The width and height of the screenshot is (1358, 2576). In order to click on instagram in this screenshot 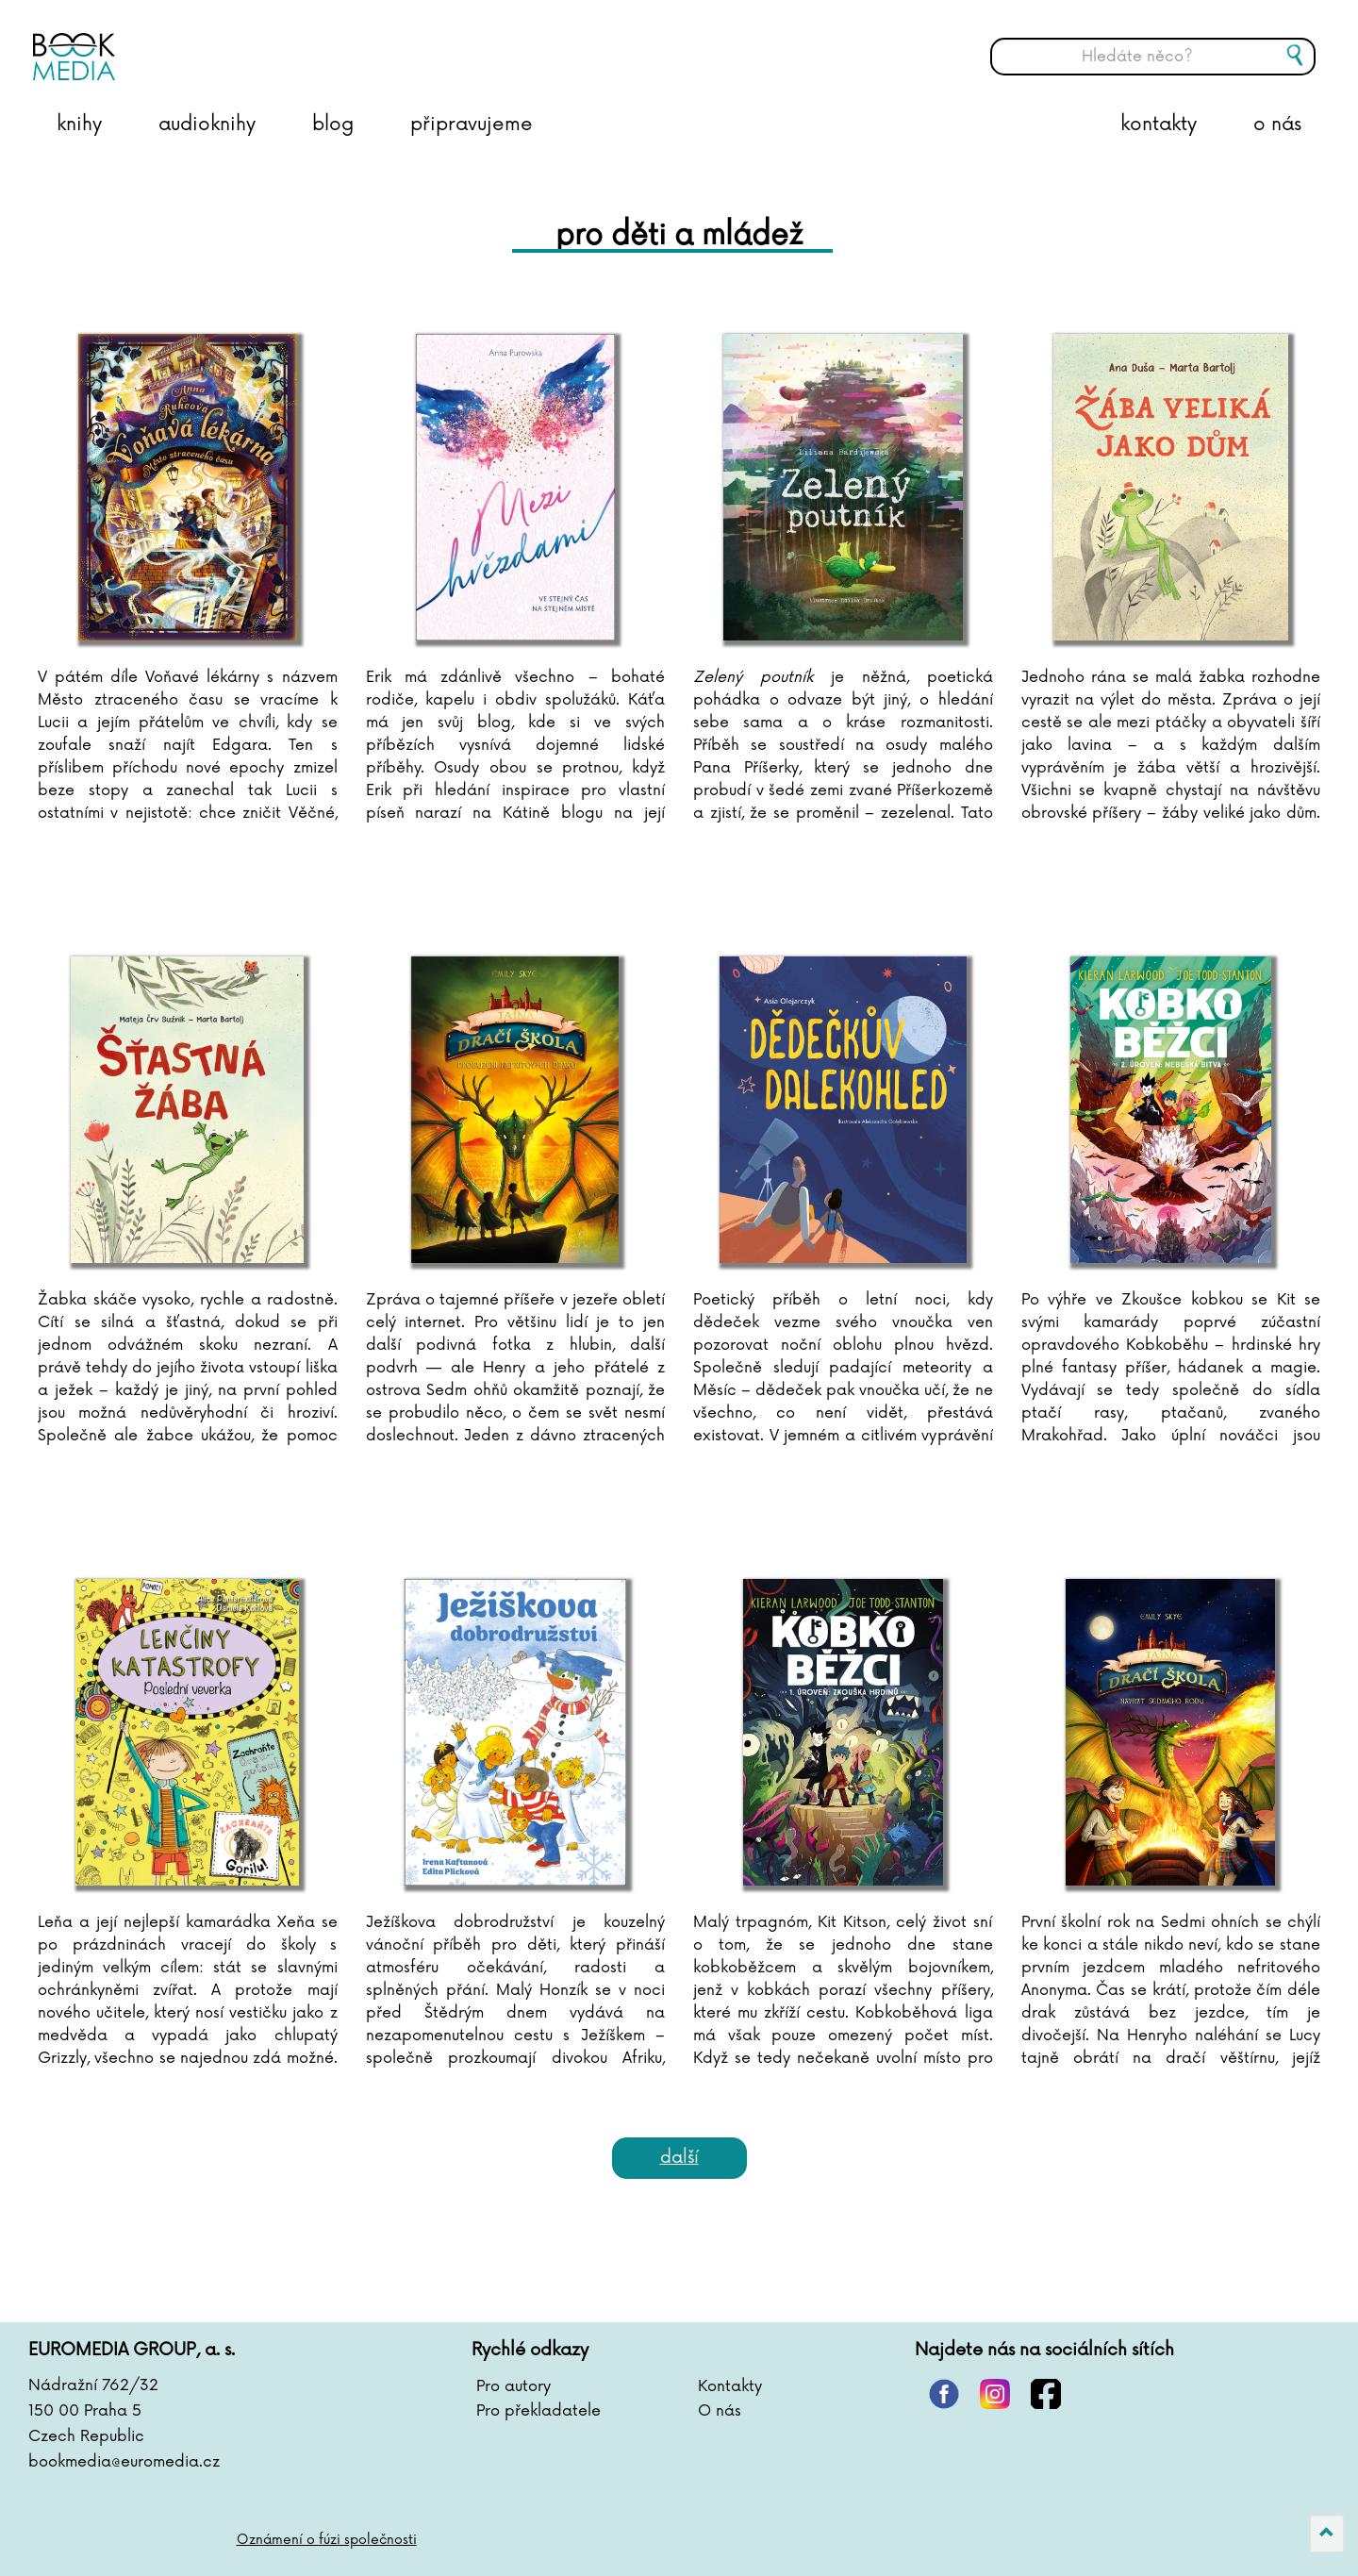, I will do `click(995, 2394)`.